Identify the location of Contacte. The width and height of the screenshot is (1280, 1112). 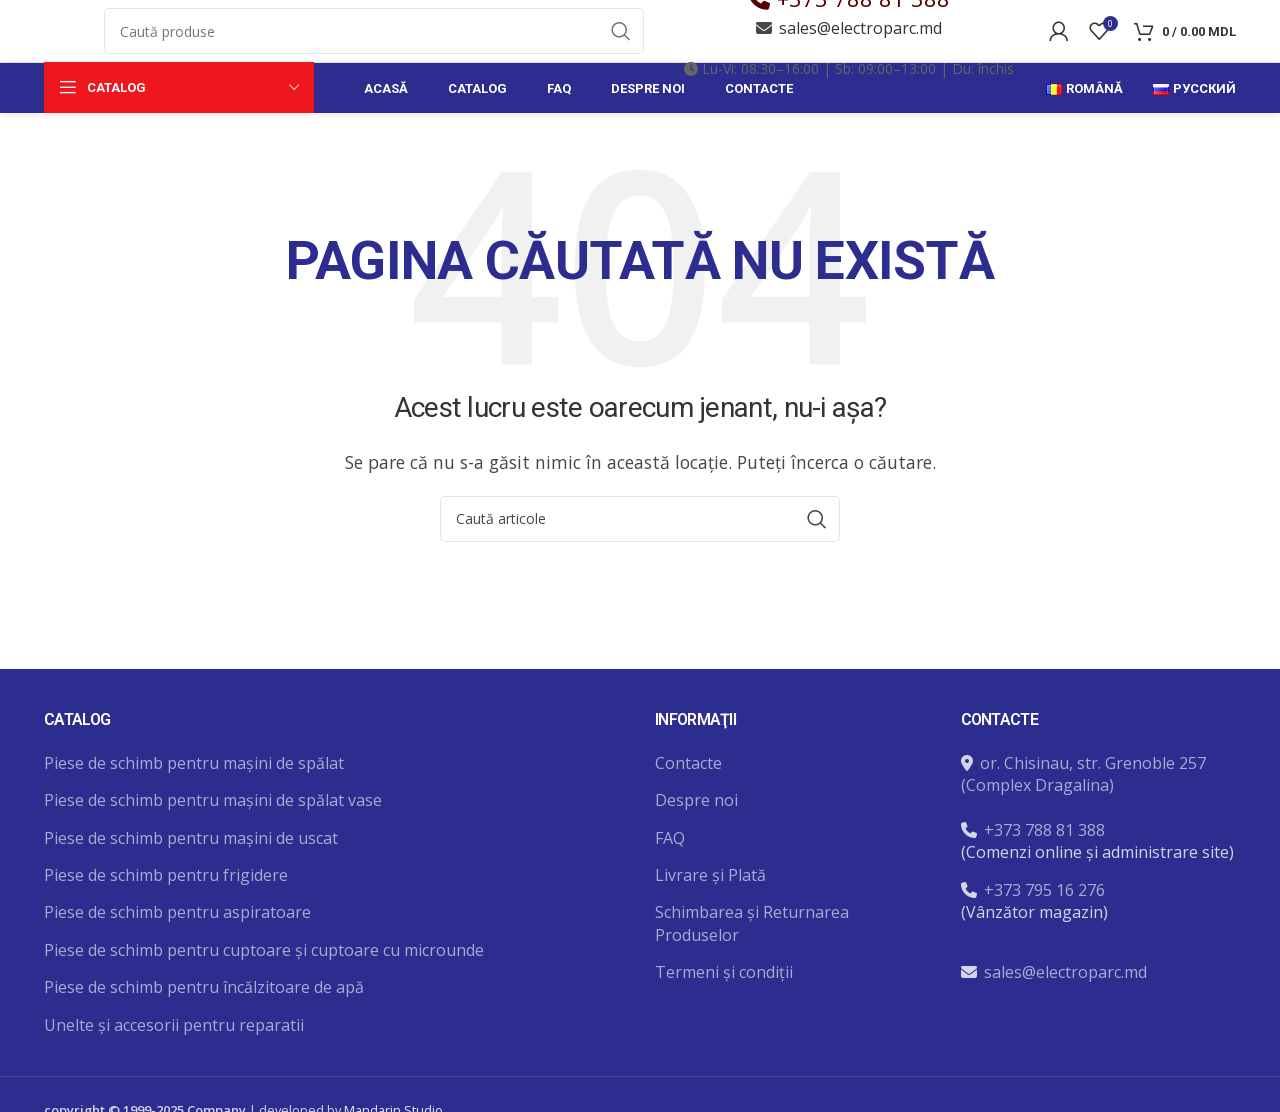
(688, 820).